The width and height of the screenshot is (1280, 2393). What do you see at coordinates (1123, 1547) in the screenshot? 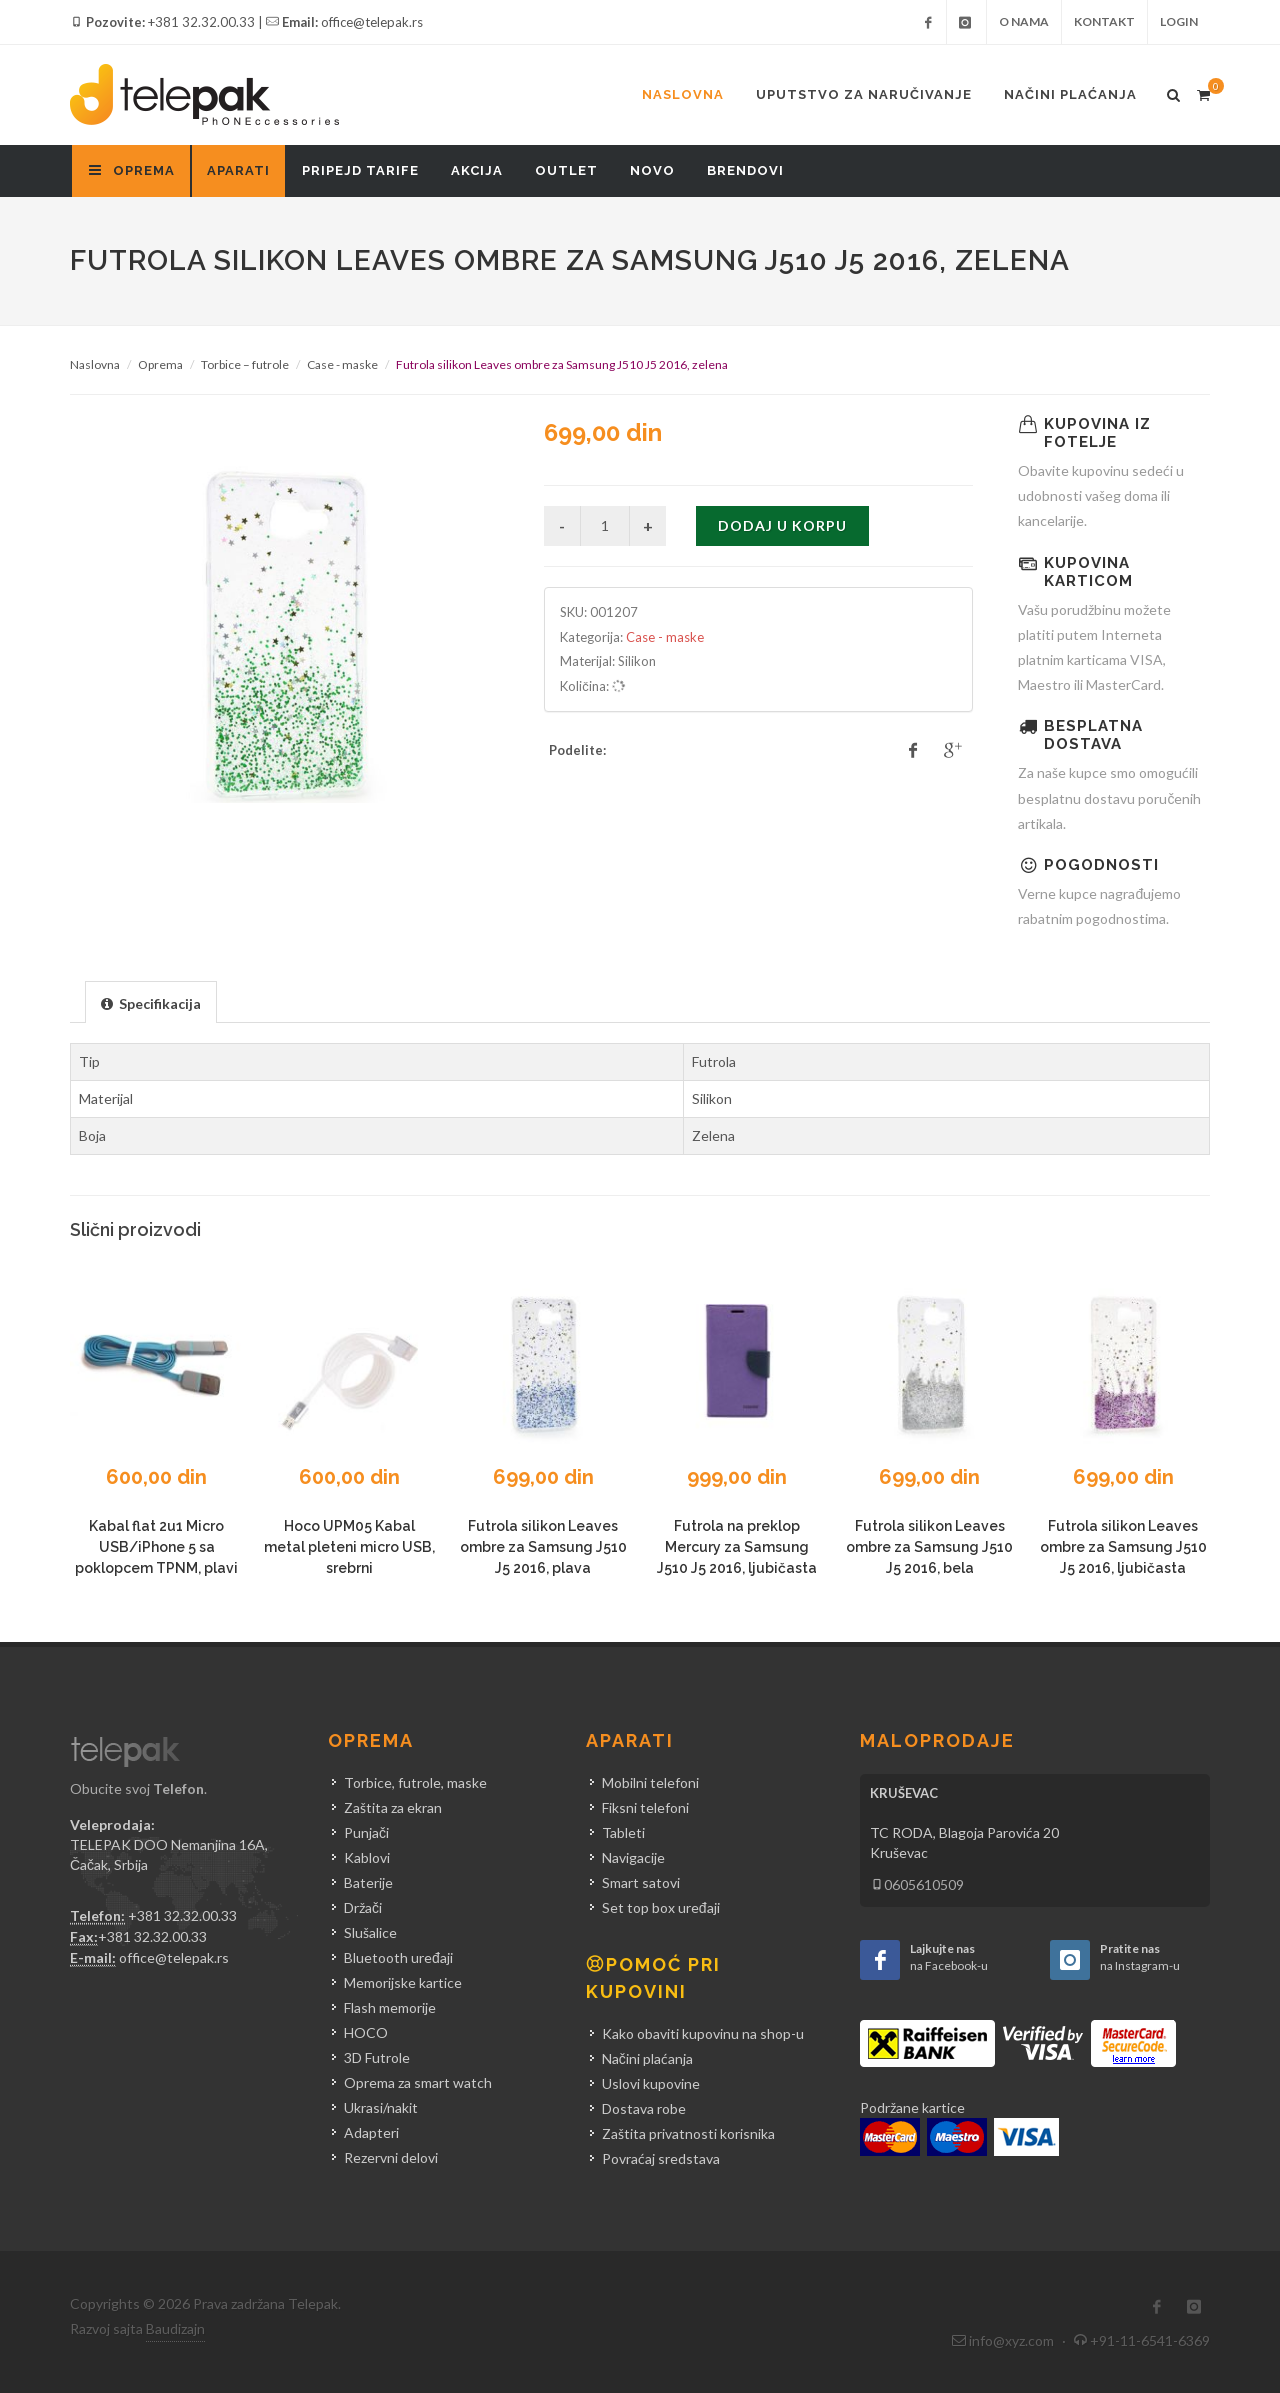
I see `Futrola silikon Leaves ombre za Samsung J510 J5 2016, ljubičasta` at bounding box center [1123, 1547].